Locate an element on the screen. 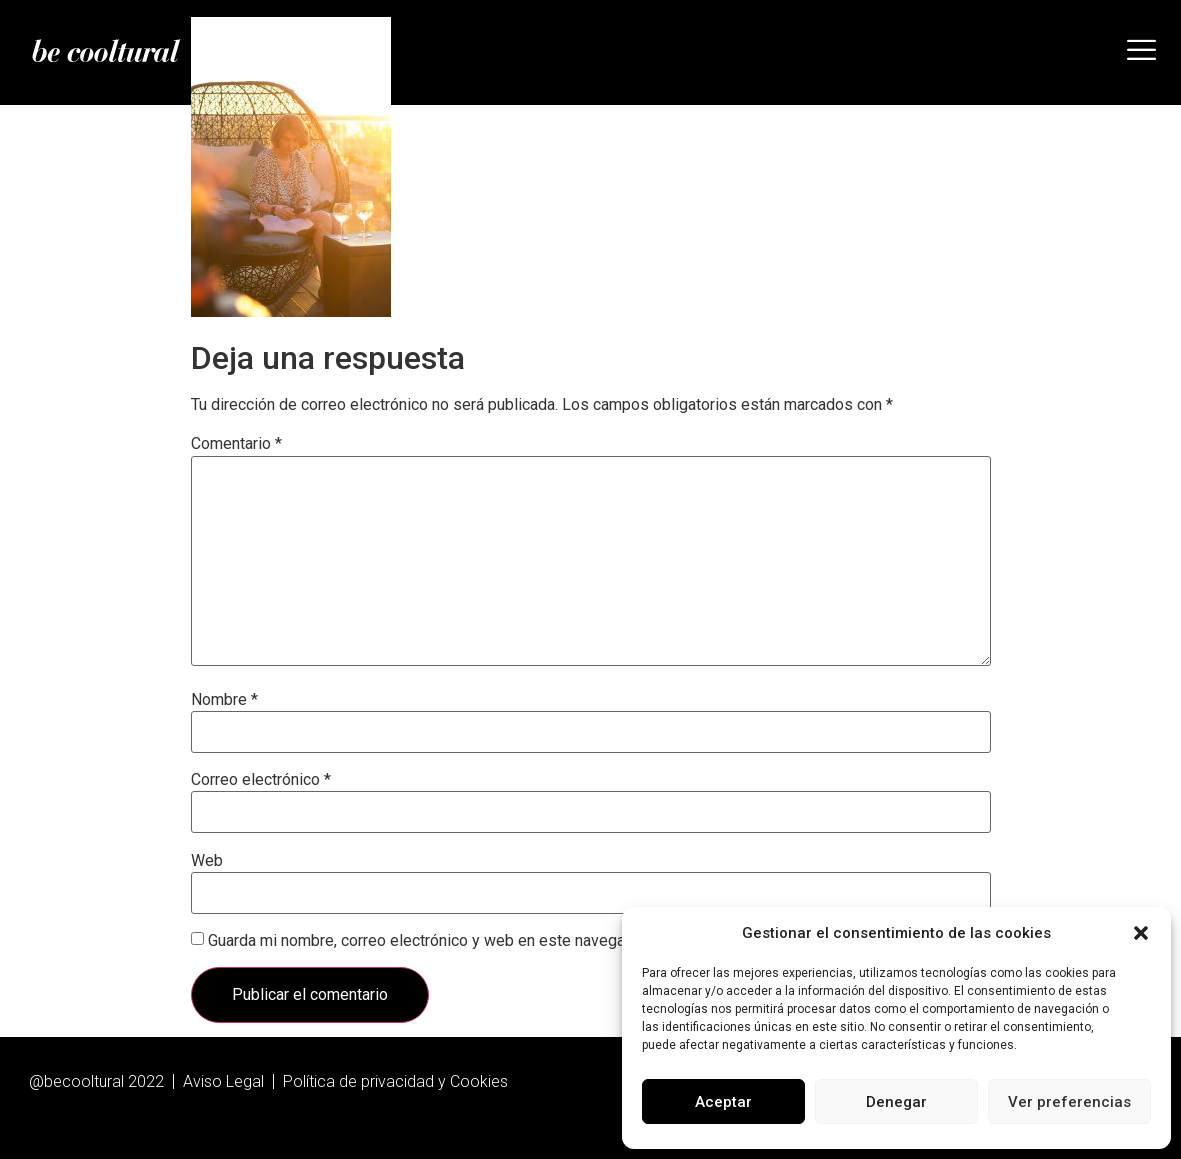 The width and height of the screenshot is (1181, 1159). Denegar is located at coordinates (896, 1102).